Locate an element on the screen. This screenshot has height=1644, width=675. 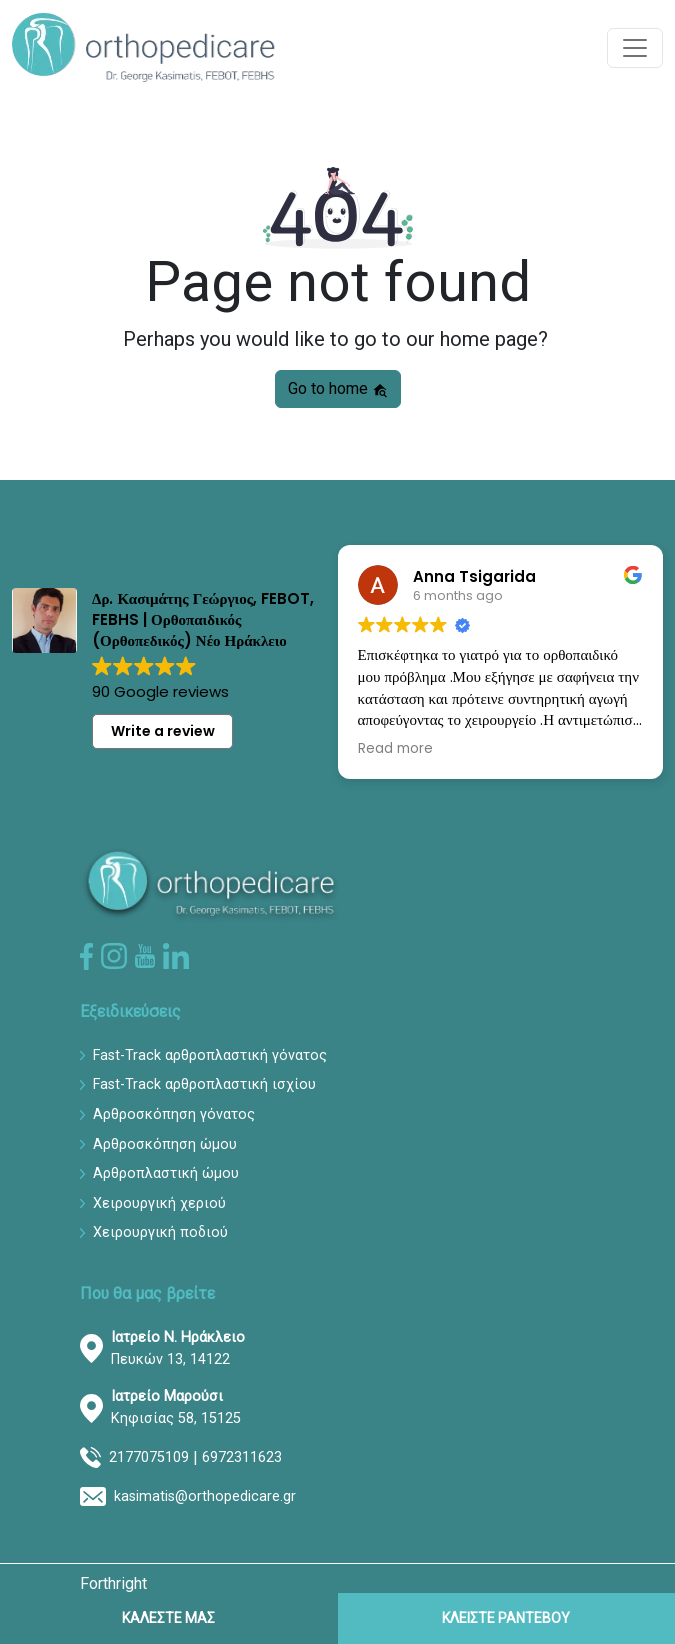
Αρθροσκόπηση γόνατος is located at coordinates (174, 1114).